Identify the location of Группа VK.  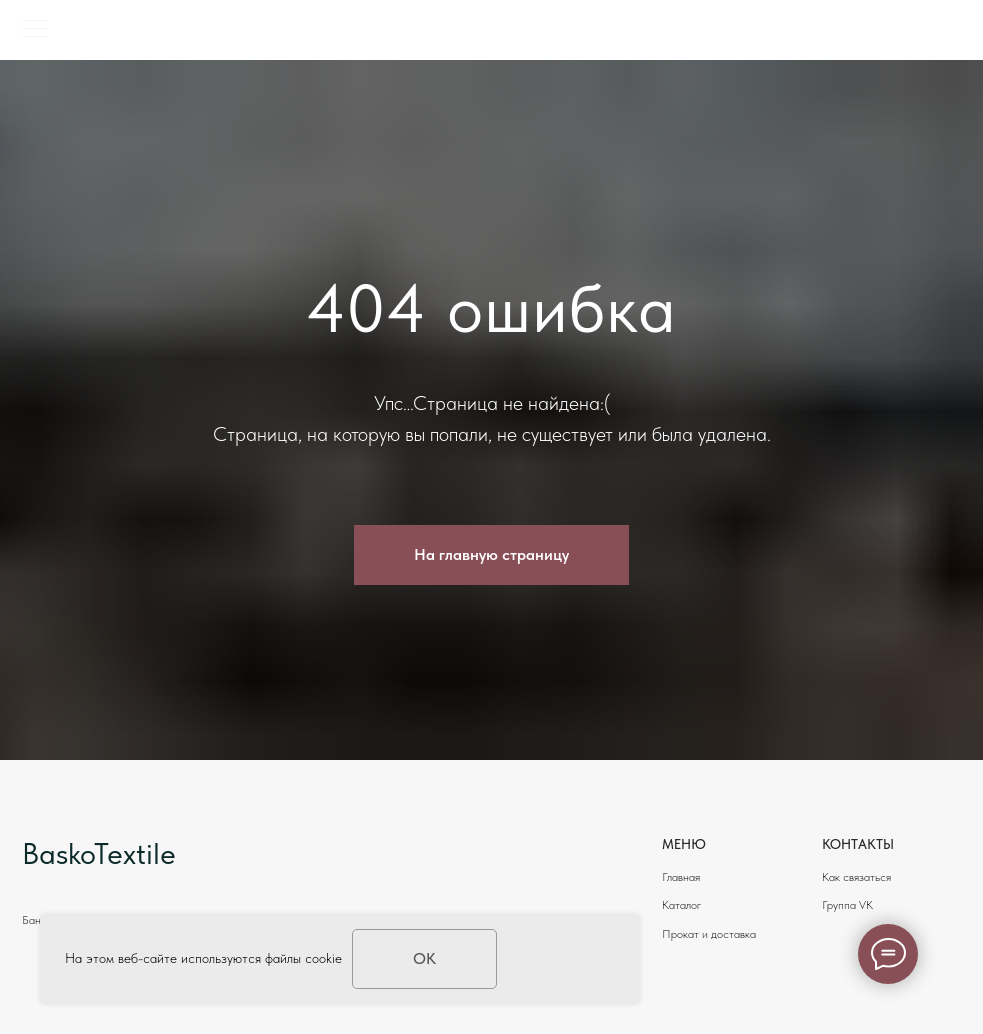
(847, 905).